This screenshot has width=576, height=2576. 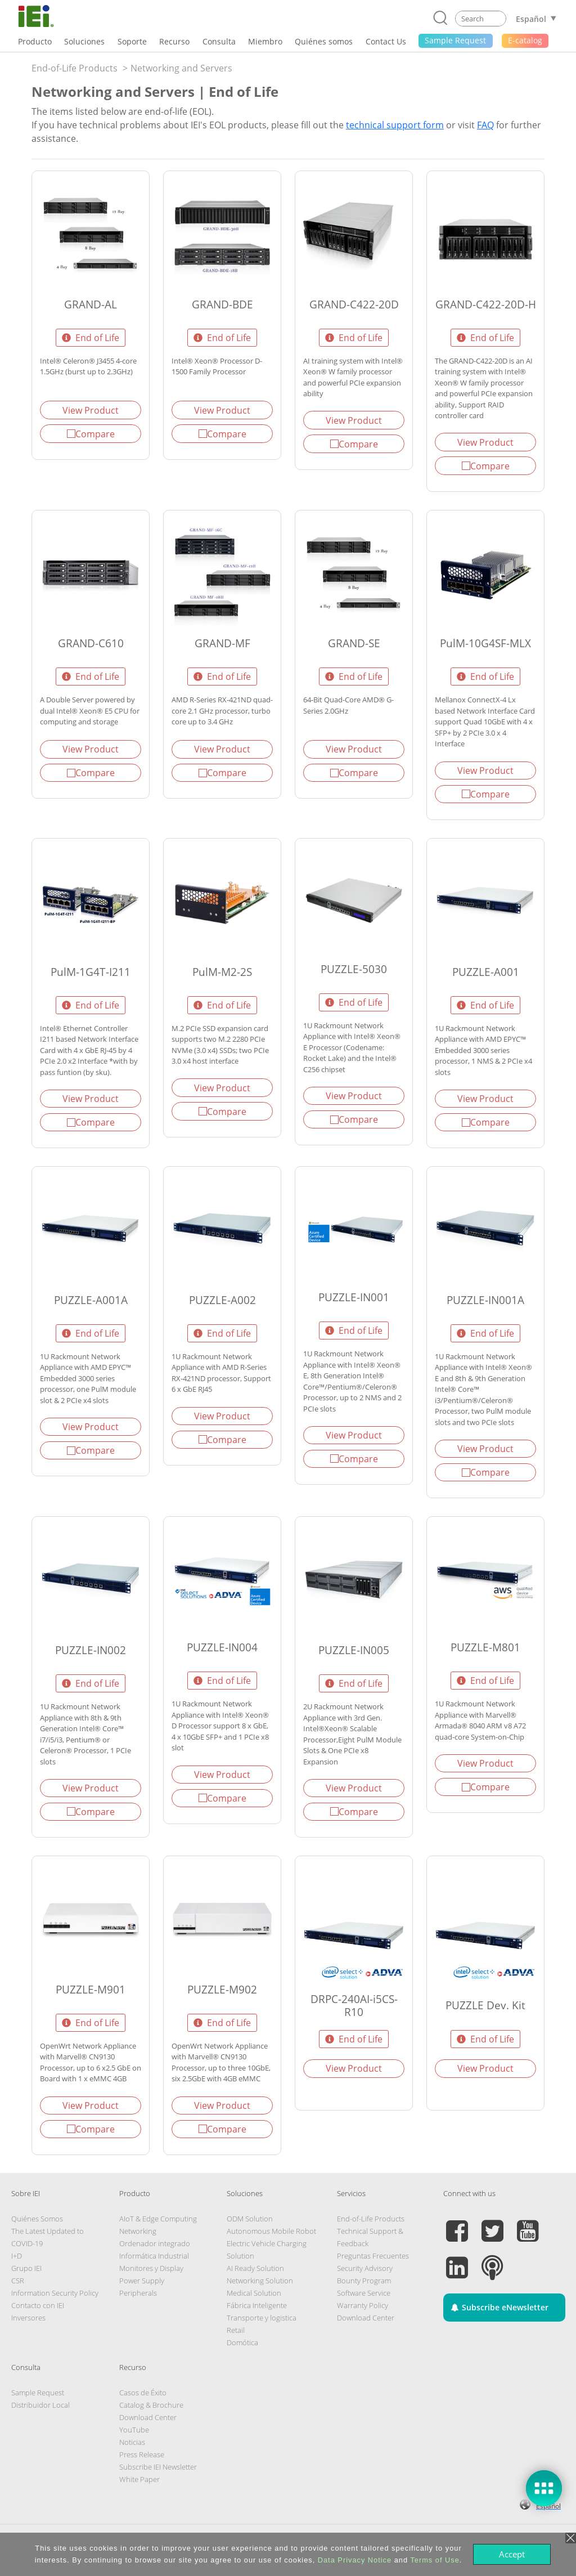 I want to click on Networking, so click(x=137, y=2231).